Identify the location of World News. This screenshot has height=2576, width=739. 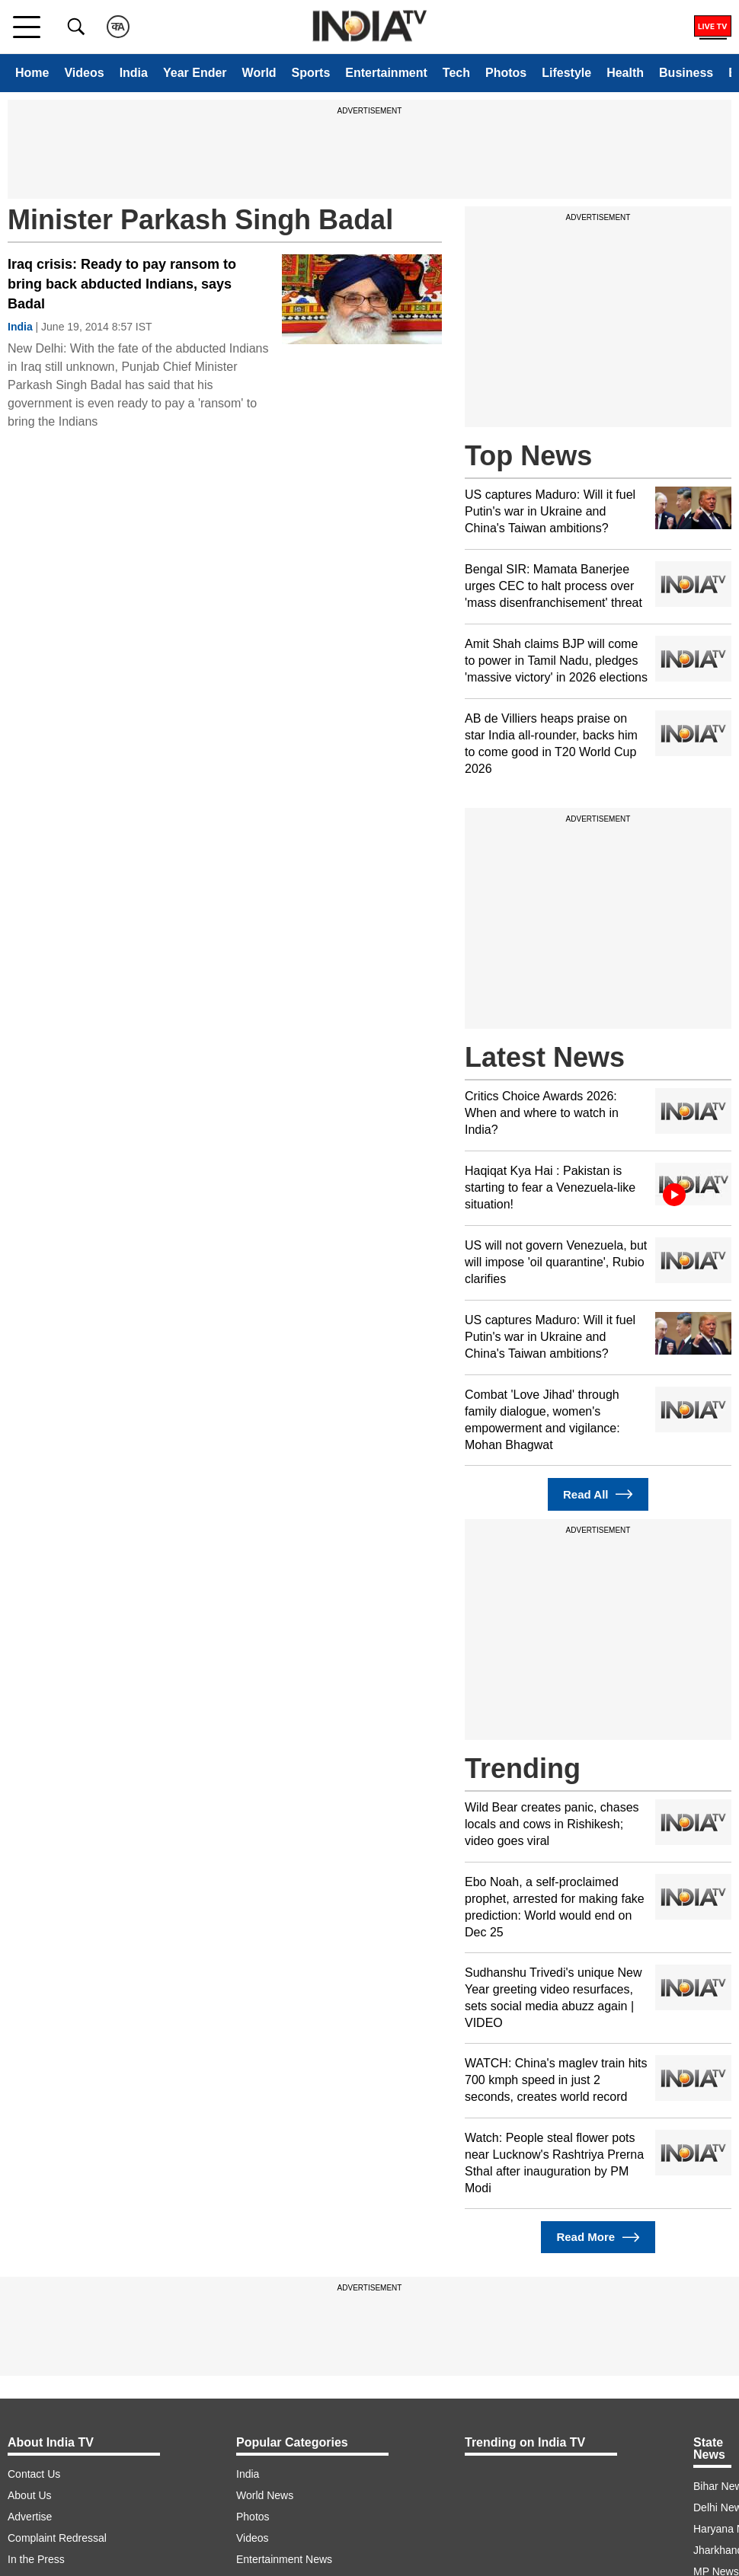
(264, 2495).